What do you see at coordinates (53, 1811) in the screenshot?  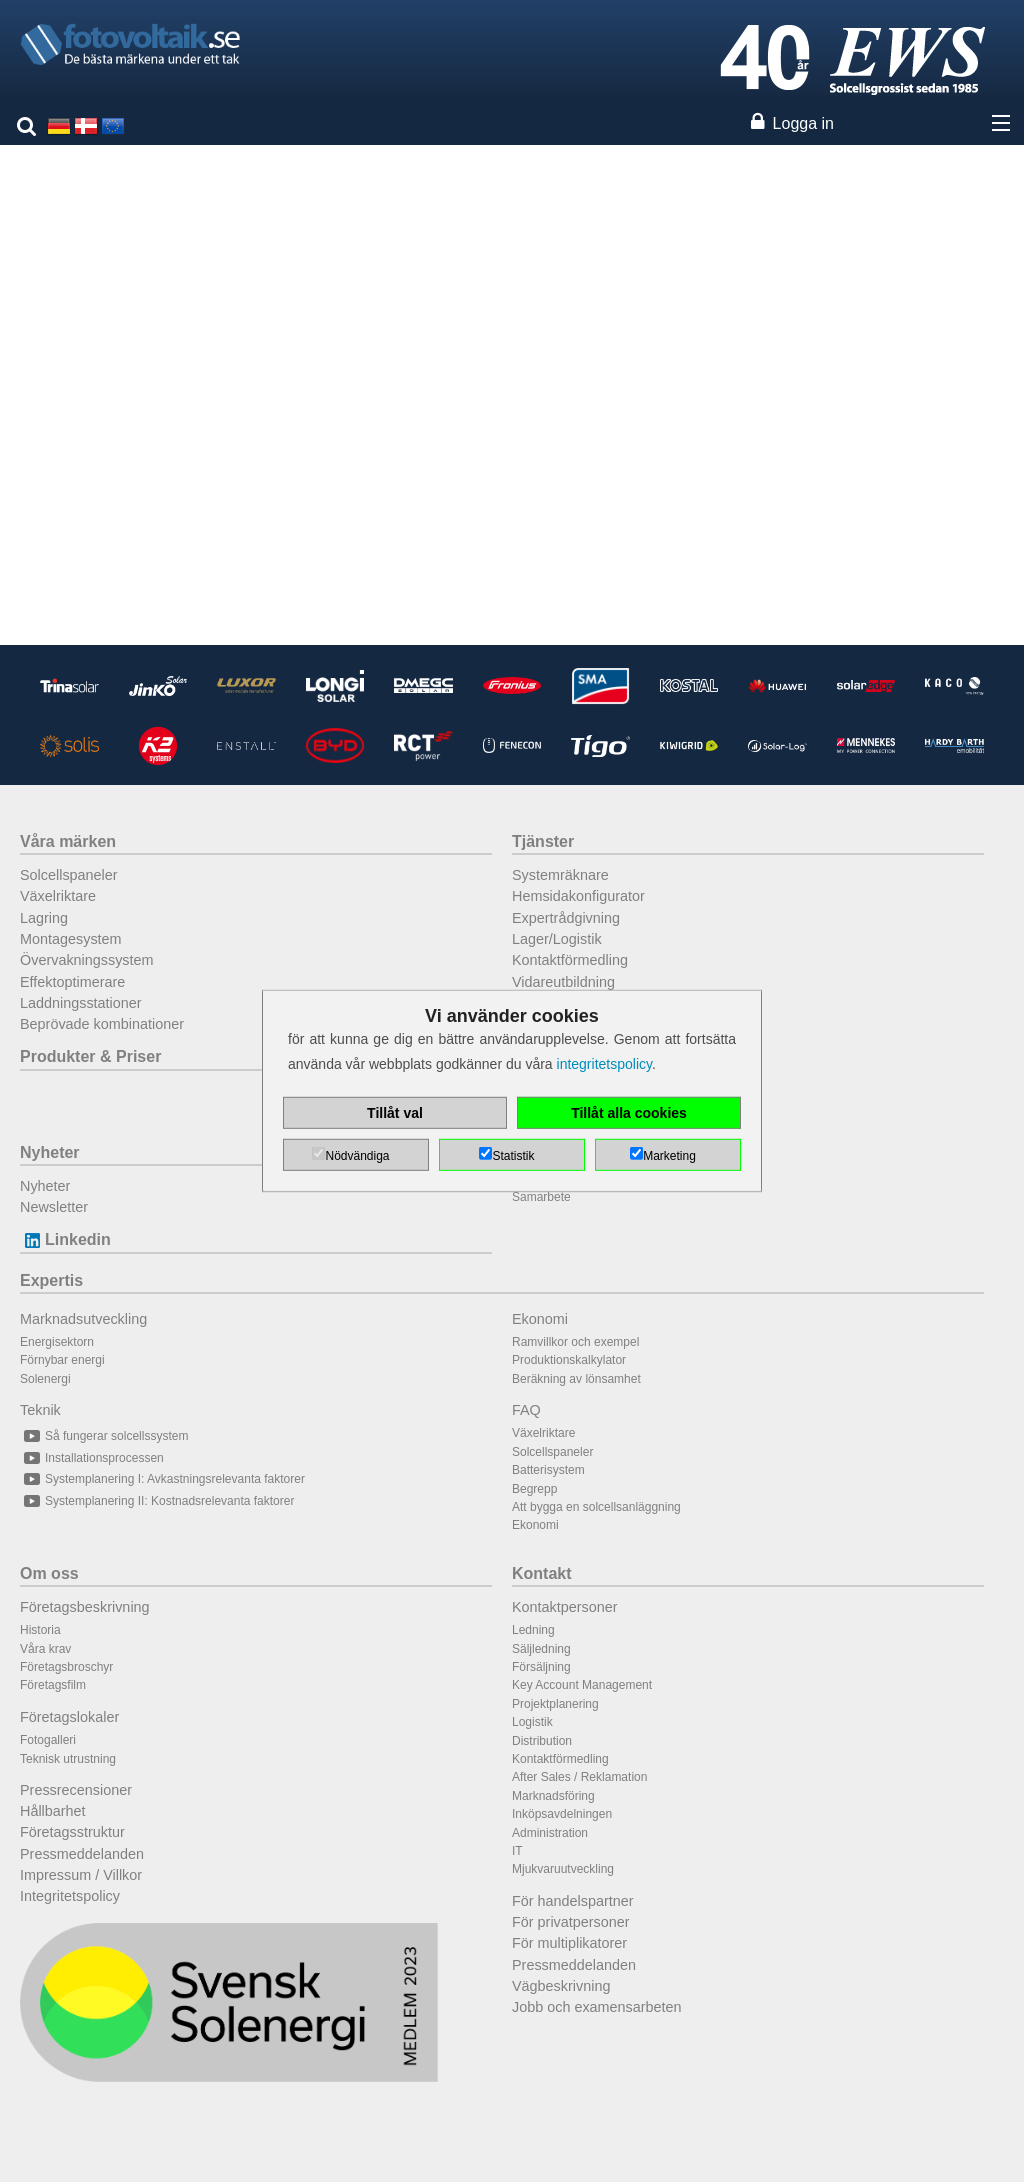 I see `Hållbarhet` at bounding box center [53, 1811].